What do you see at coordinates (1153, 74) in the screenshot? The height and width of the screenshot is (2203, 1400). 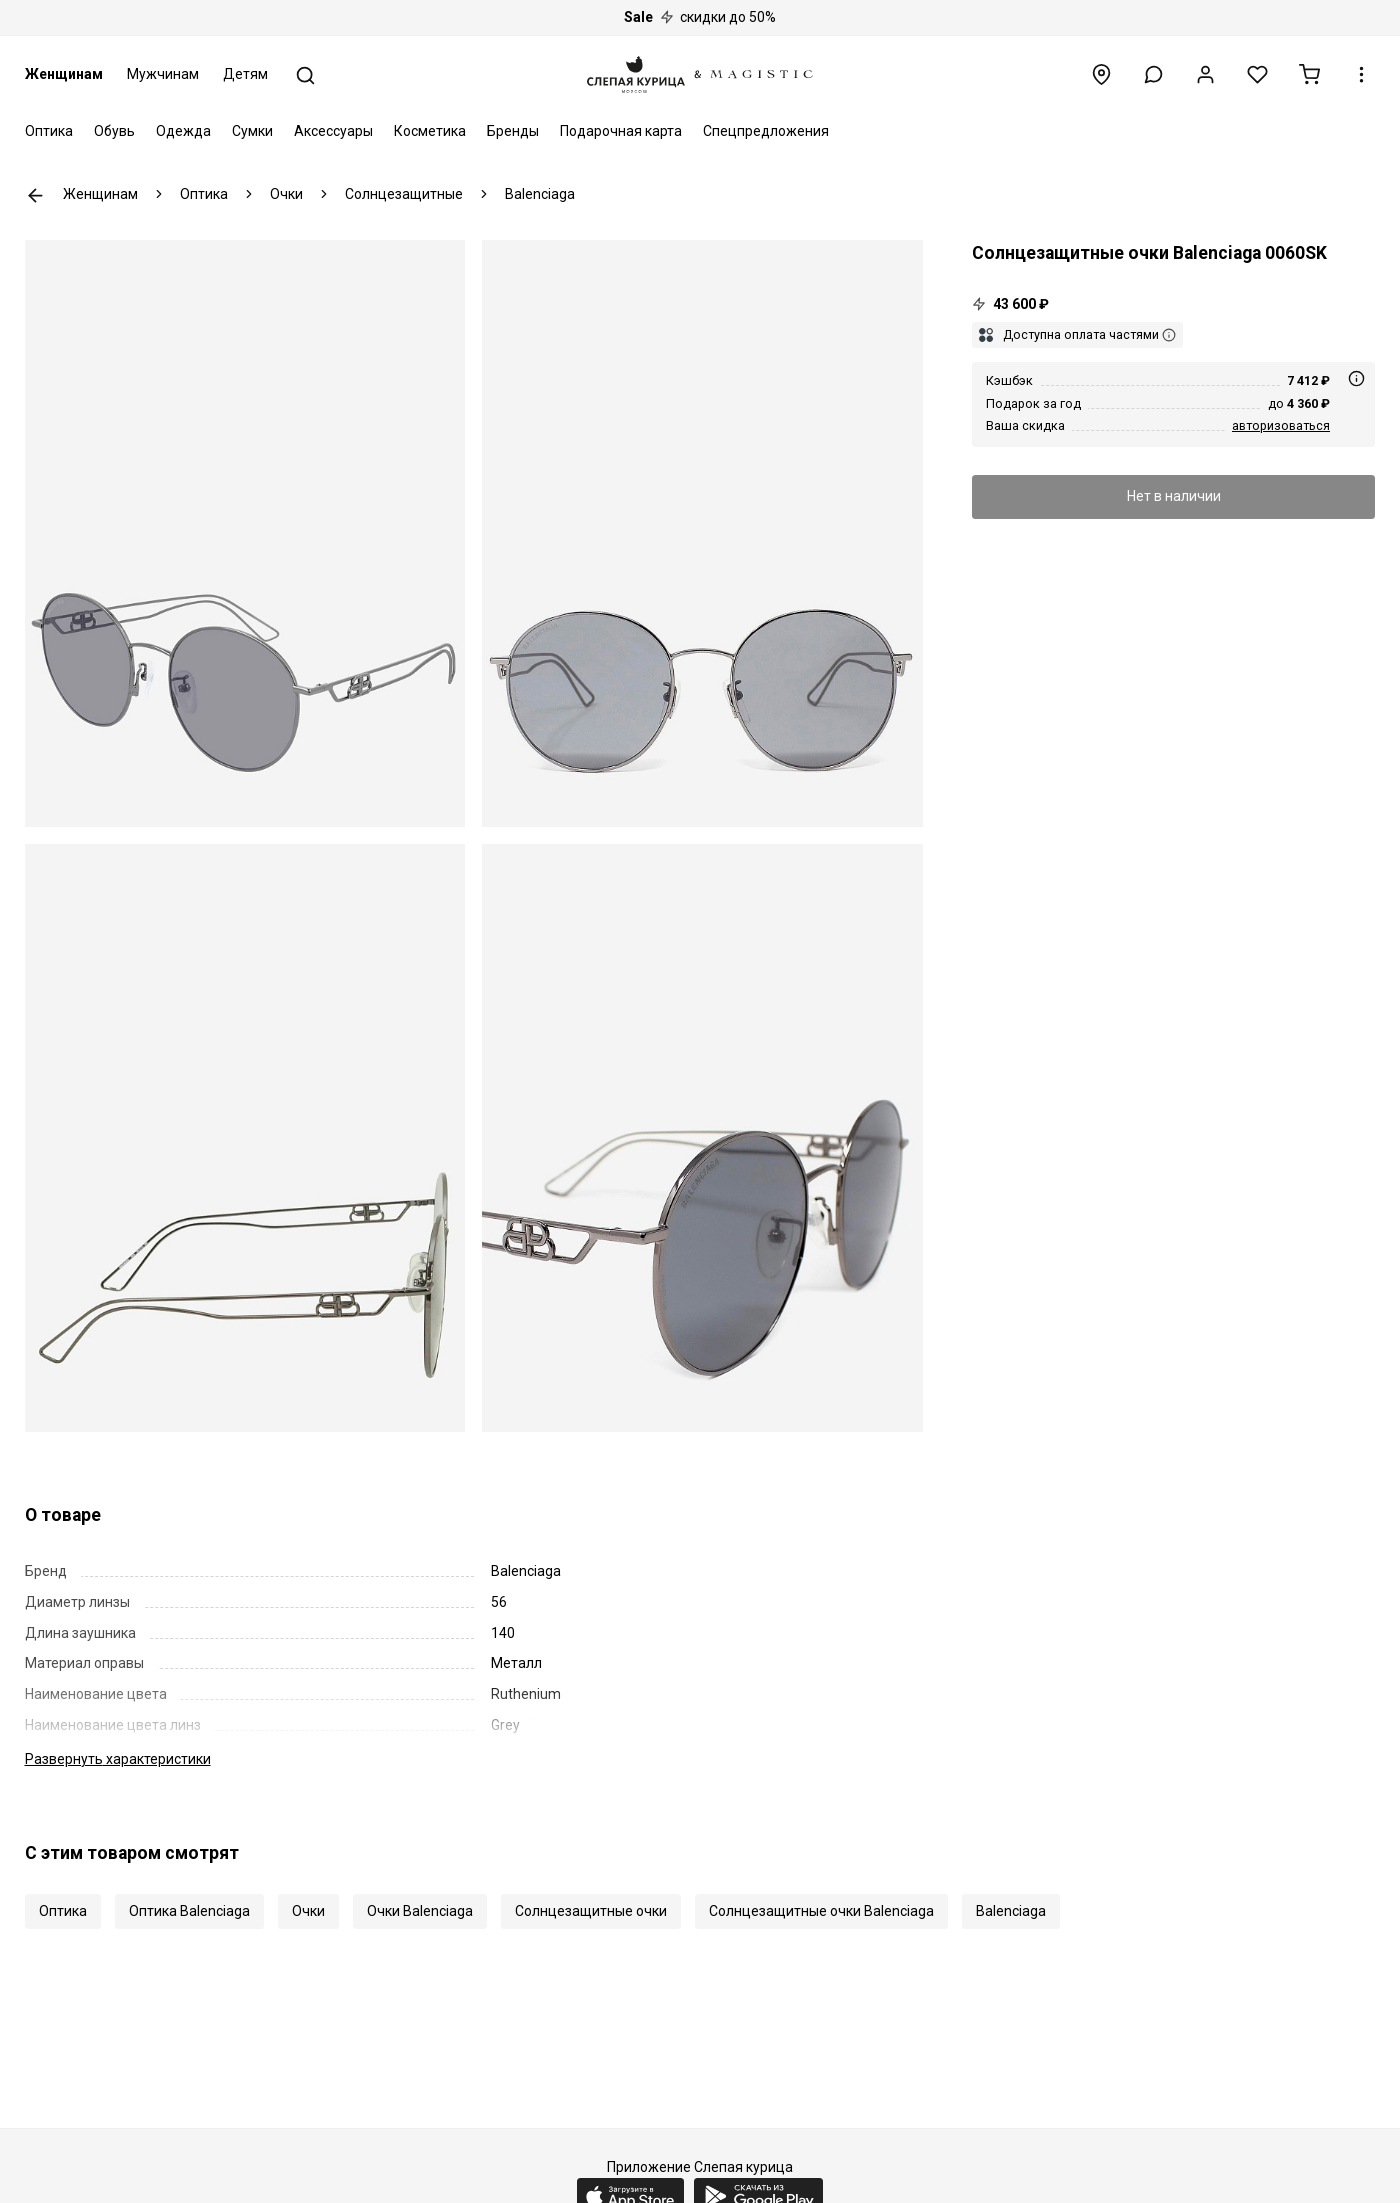 I see `[button]` at bounding box center [1153, 74].